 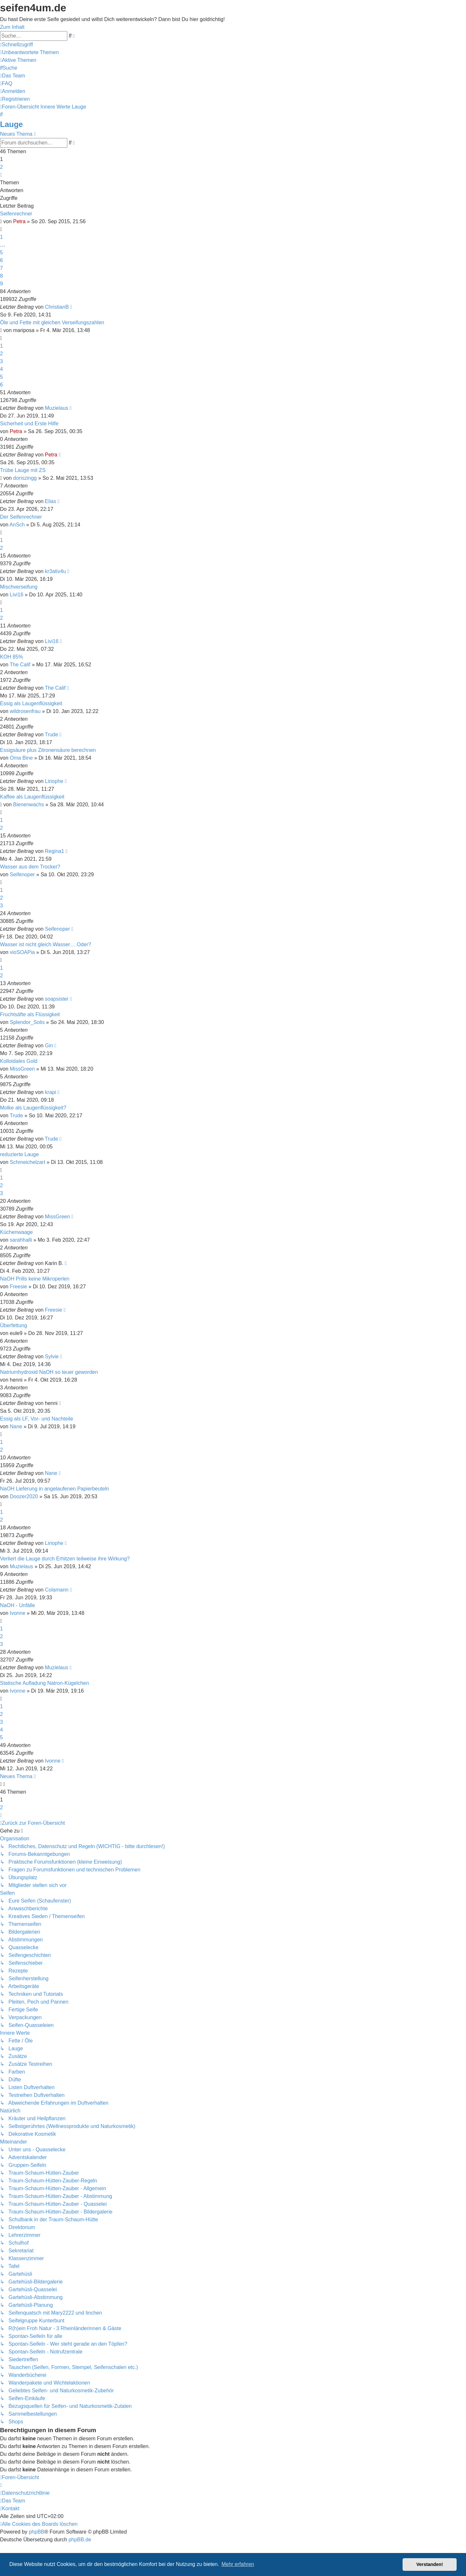 What do you see at coordinates (52, 322) in the screenshot?
I see `Öle und Fette mit gleichen Verseifungszahlen` at bounding box center [52, 322].